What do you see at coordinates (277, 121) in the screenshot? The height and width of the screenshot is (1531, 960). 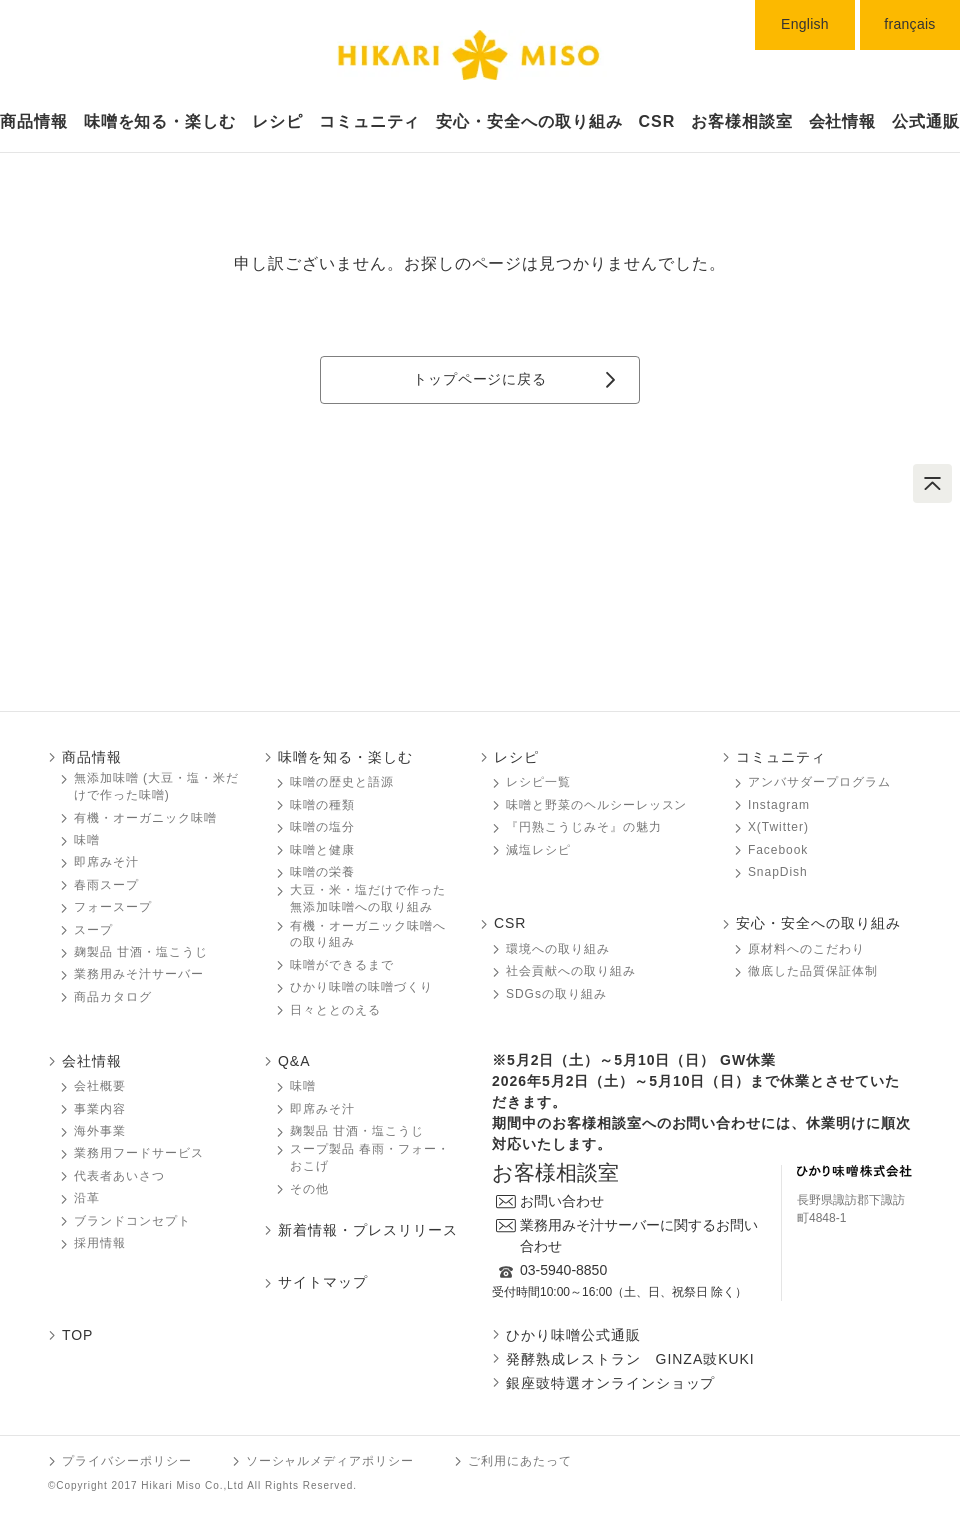 I see `レシピ` at bounding box center [277, 121].